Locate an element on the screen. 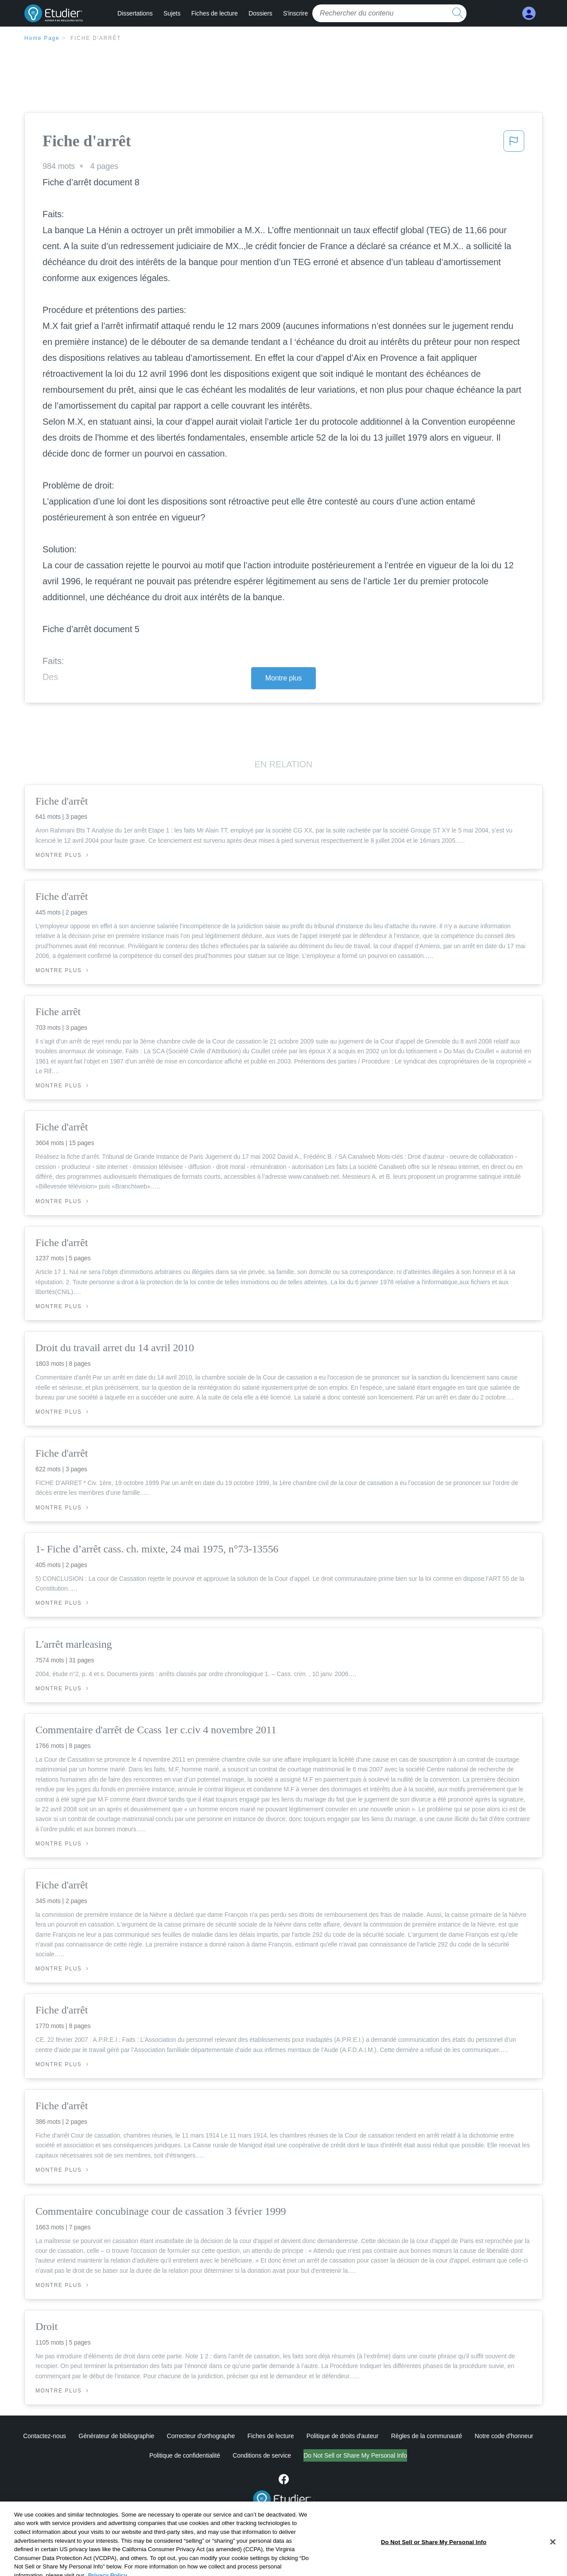 The height and width of the screenshot is (2576, 567). S'inscrire is located at coordinates (295, 13).